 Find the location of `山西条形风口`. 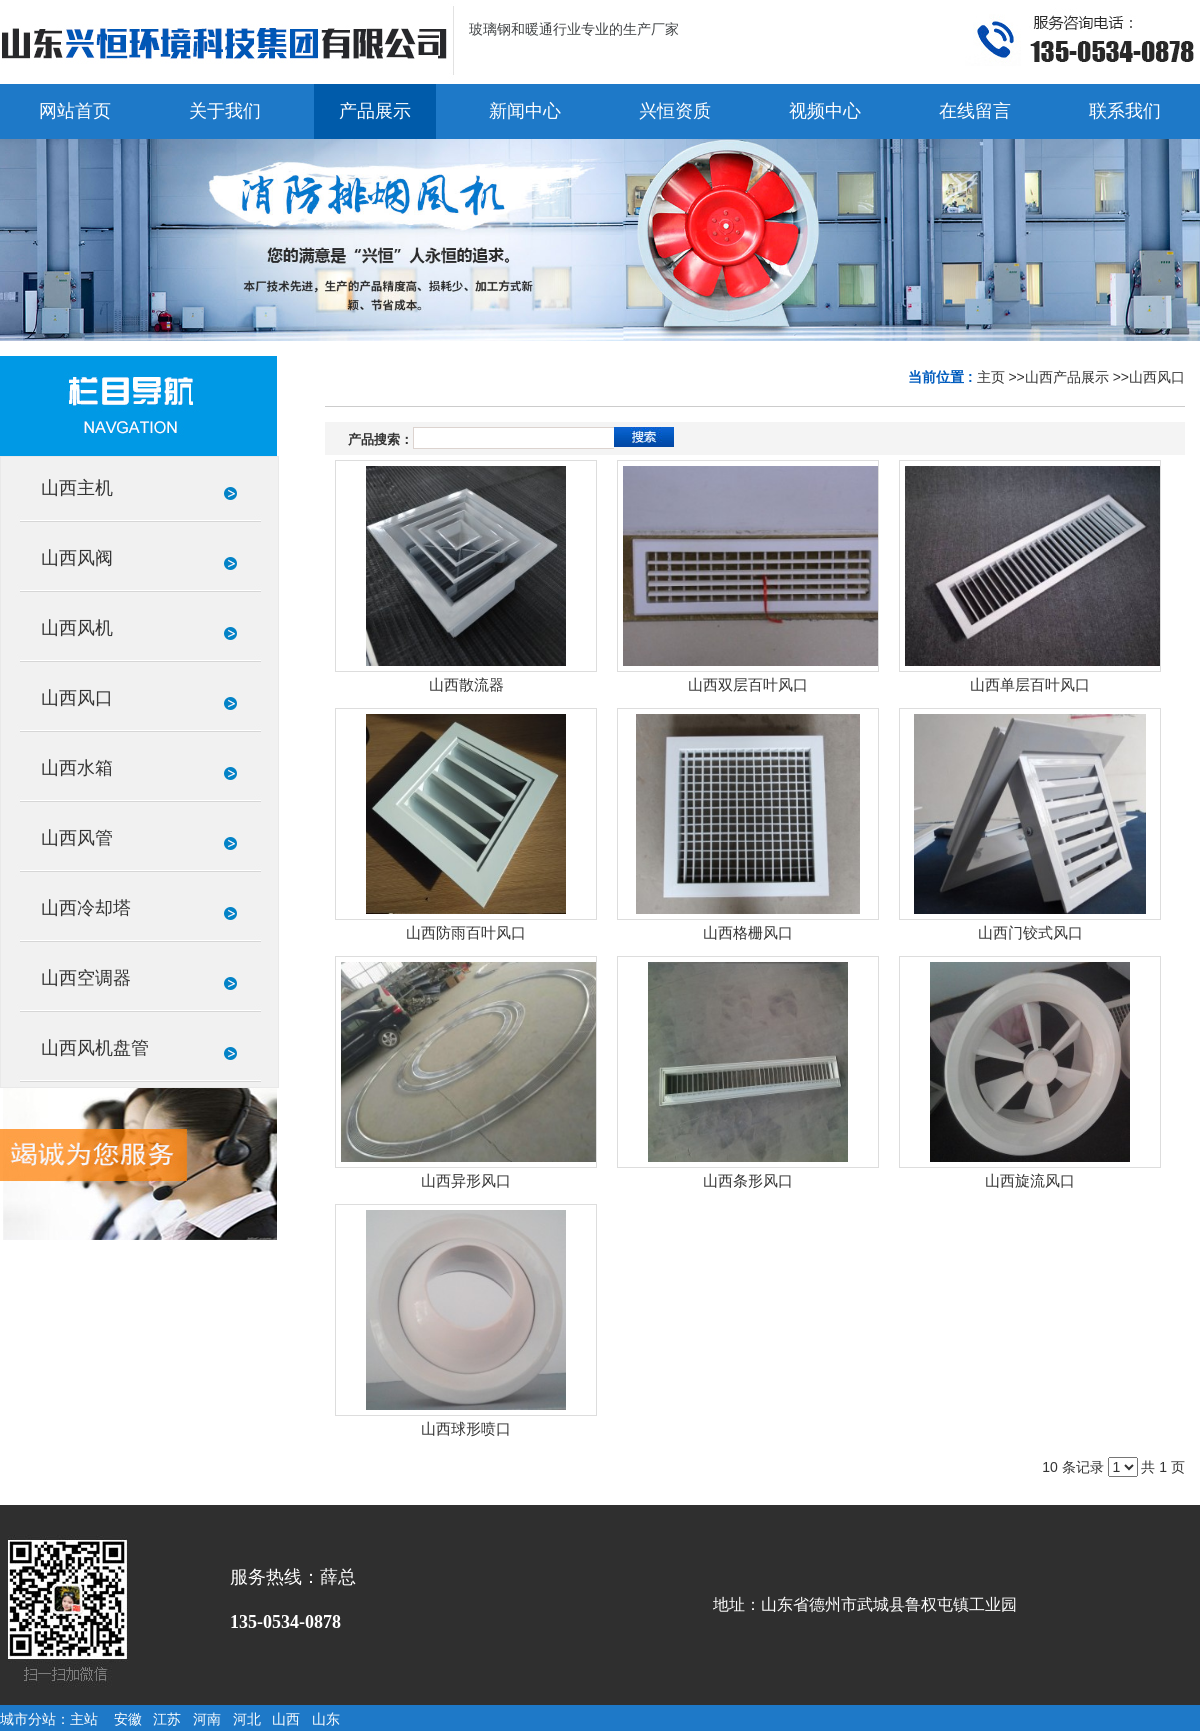

山西条形风口 is located at coordinates (748, 1181).